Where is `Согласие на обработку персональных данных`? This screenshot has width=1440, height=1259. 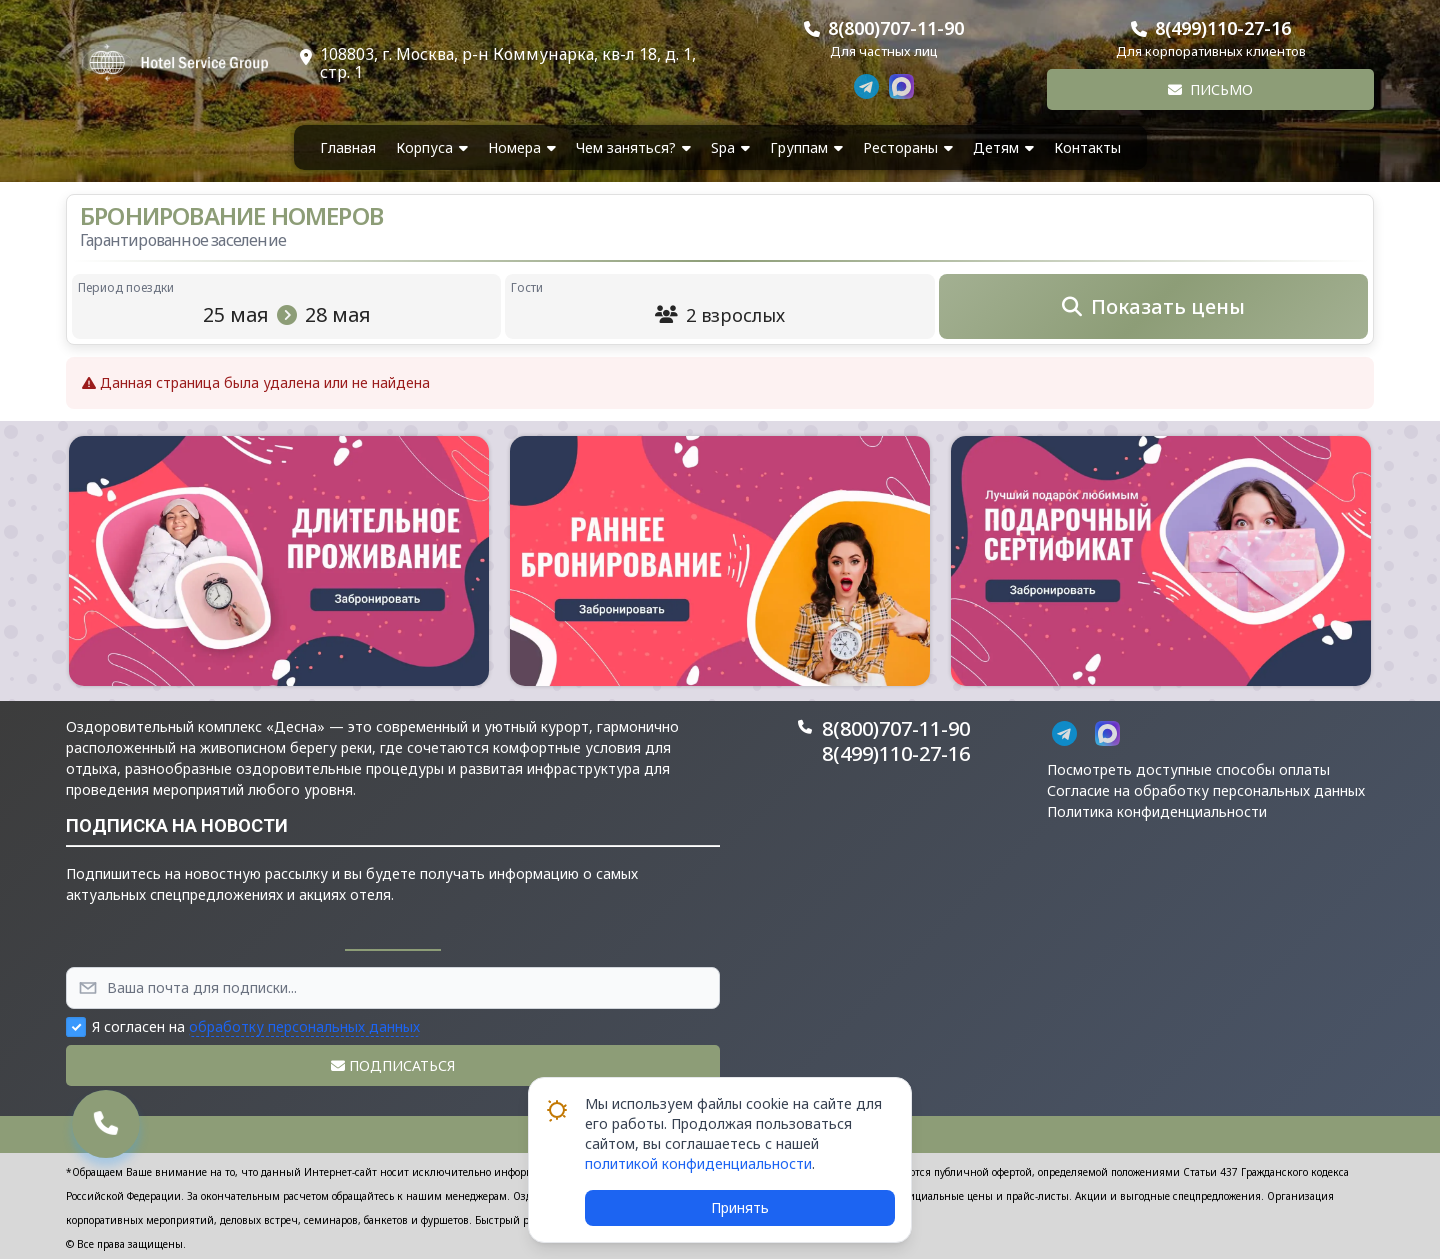 Согласие на обработку персональных данных is located at coordinates (1206, 790).